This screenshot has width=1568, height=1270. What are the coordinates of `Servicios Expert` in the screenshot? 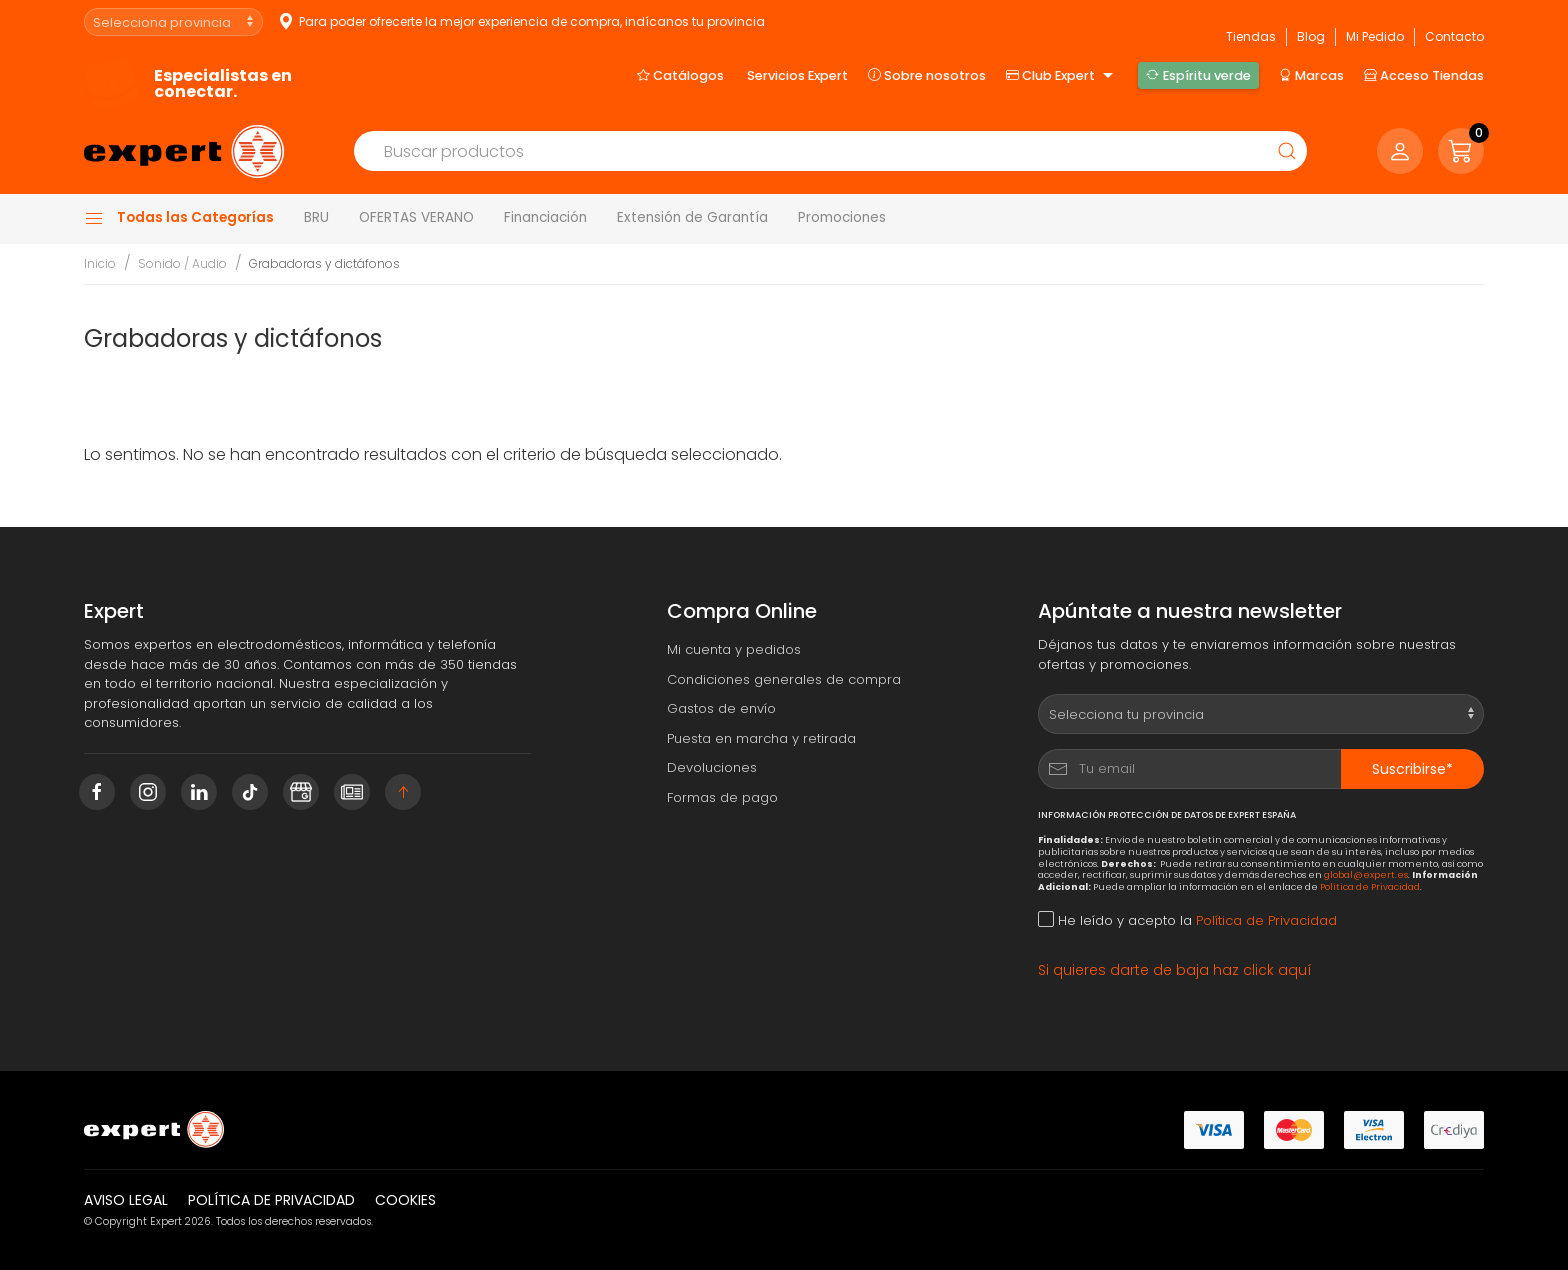 It's located at (797, 75).